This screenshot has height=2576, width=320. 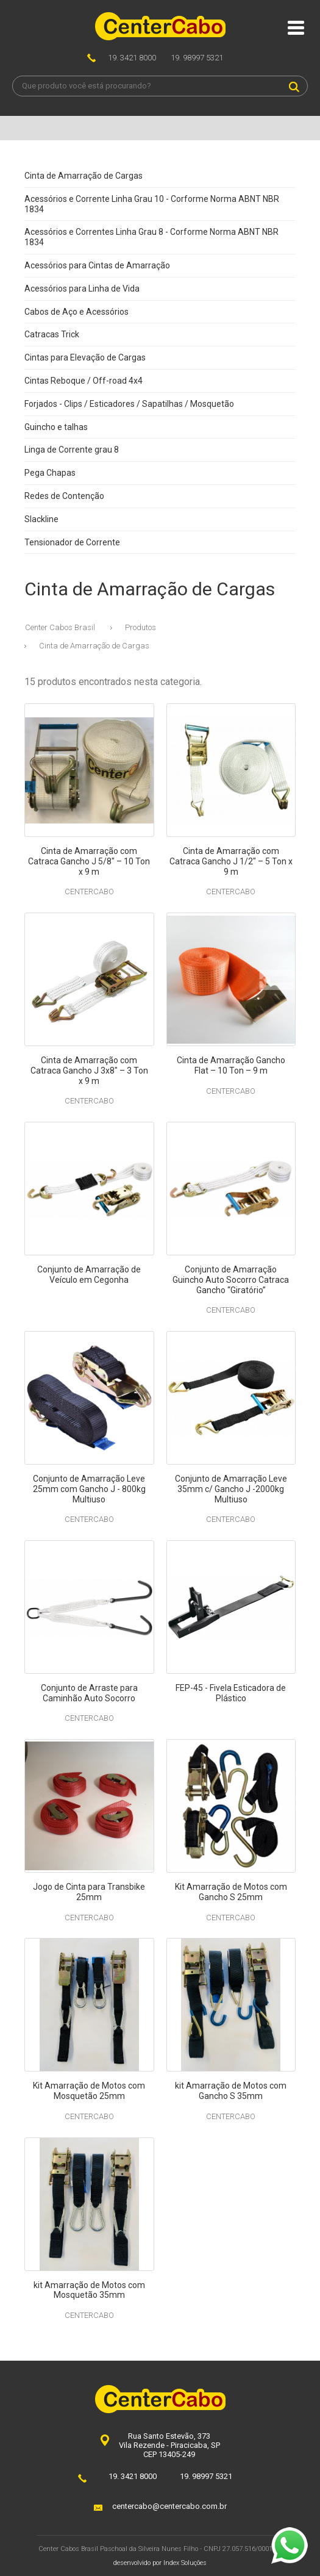 What do you see at coordinates (64, 496) in the screenshot?
I see `Redes de Contenção` at bounding box center [64, 496].